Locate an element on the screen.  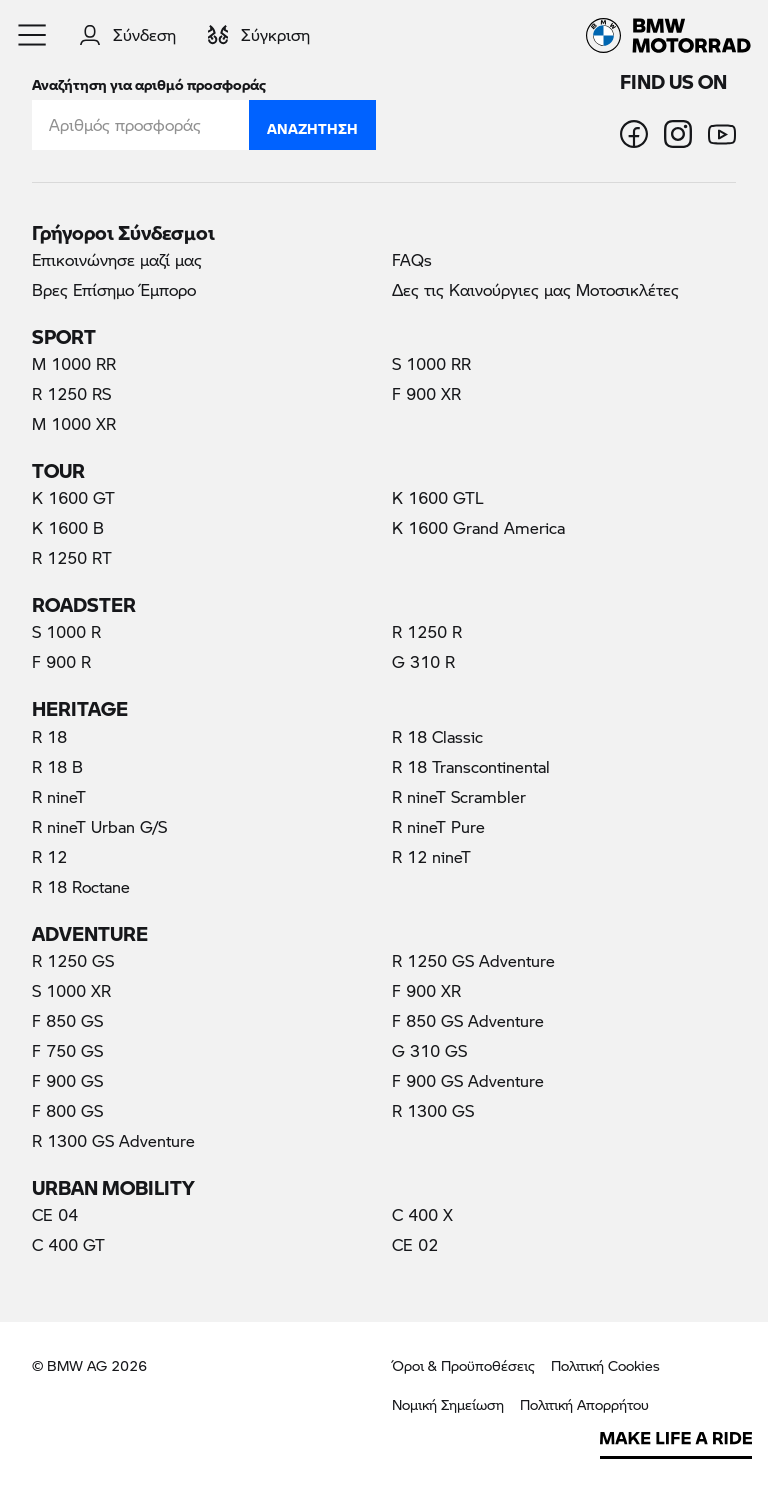
F 900 GS Adventure is located at coordinates (468, 1080).